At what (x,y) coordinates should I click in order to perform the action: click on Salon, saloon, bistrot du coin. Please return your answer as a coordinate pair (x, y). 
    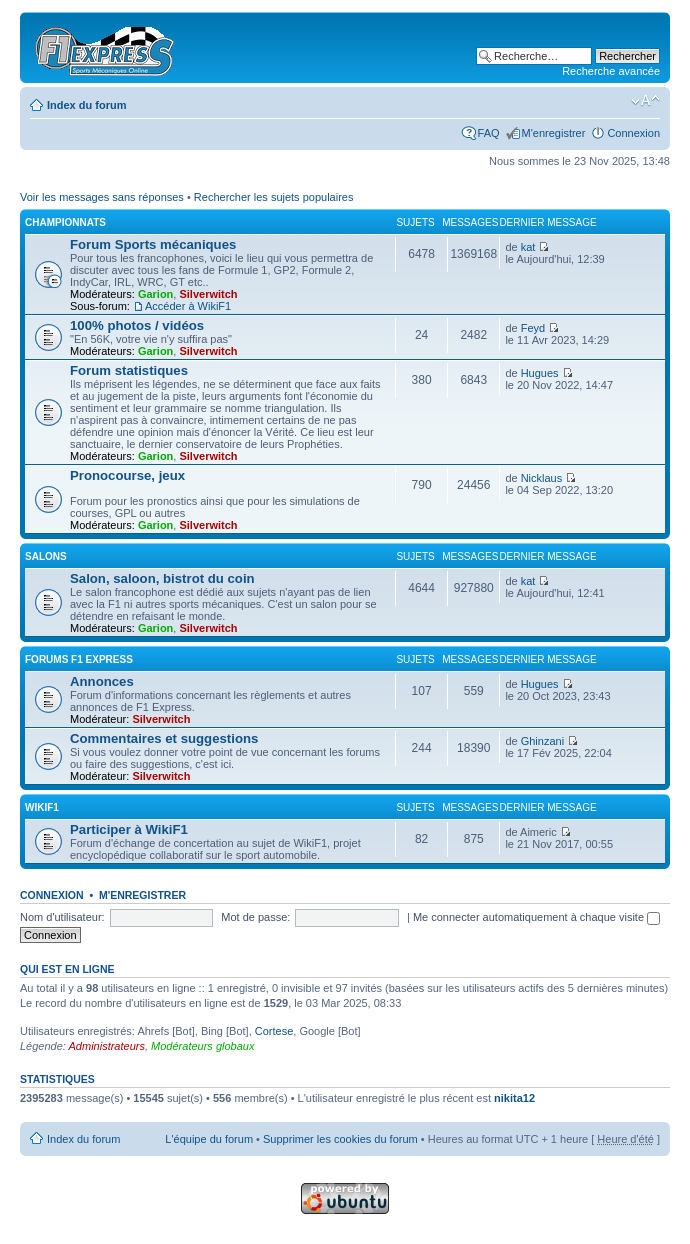
    Looking at the image, I should click on (162, 578).